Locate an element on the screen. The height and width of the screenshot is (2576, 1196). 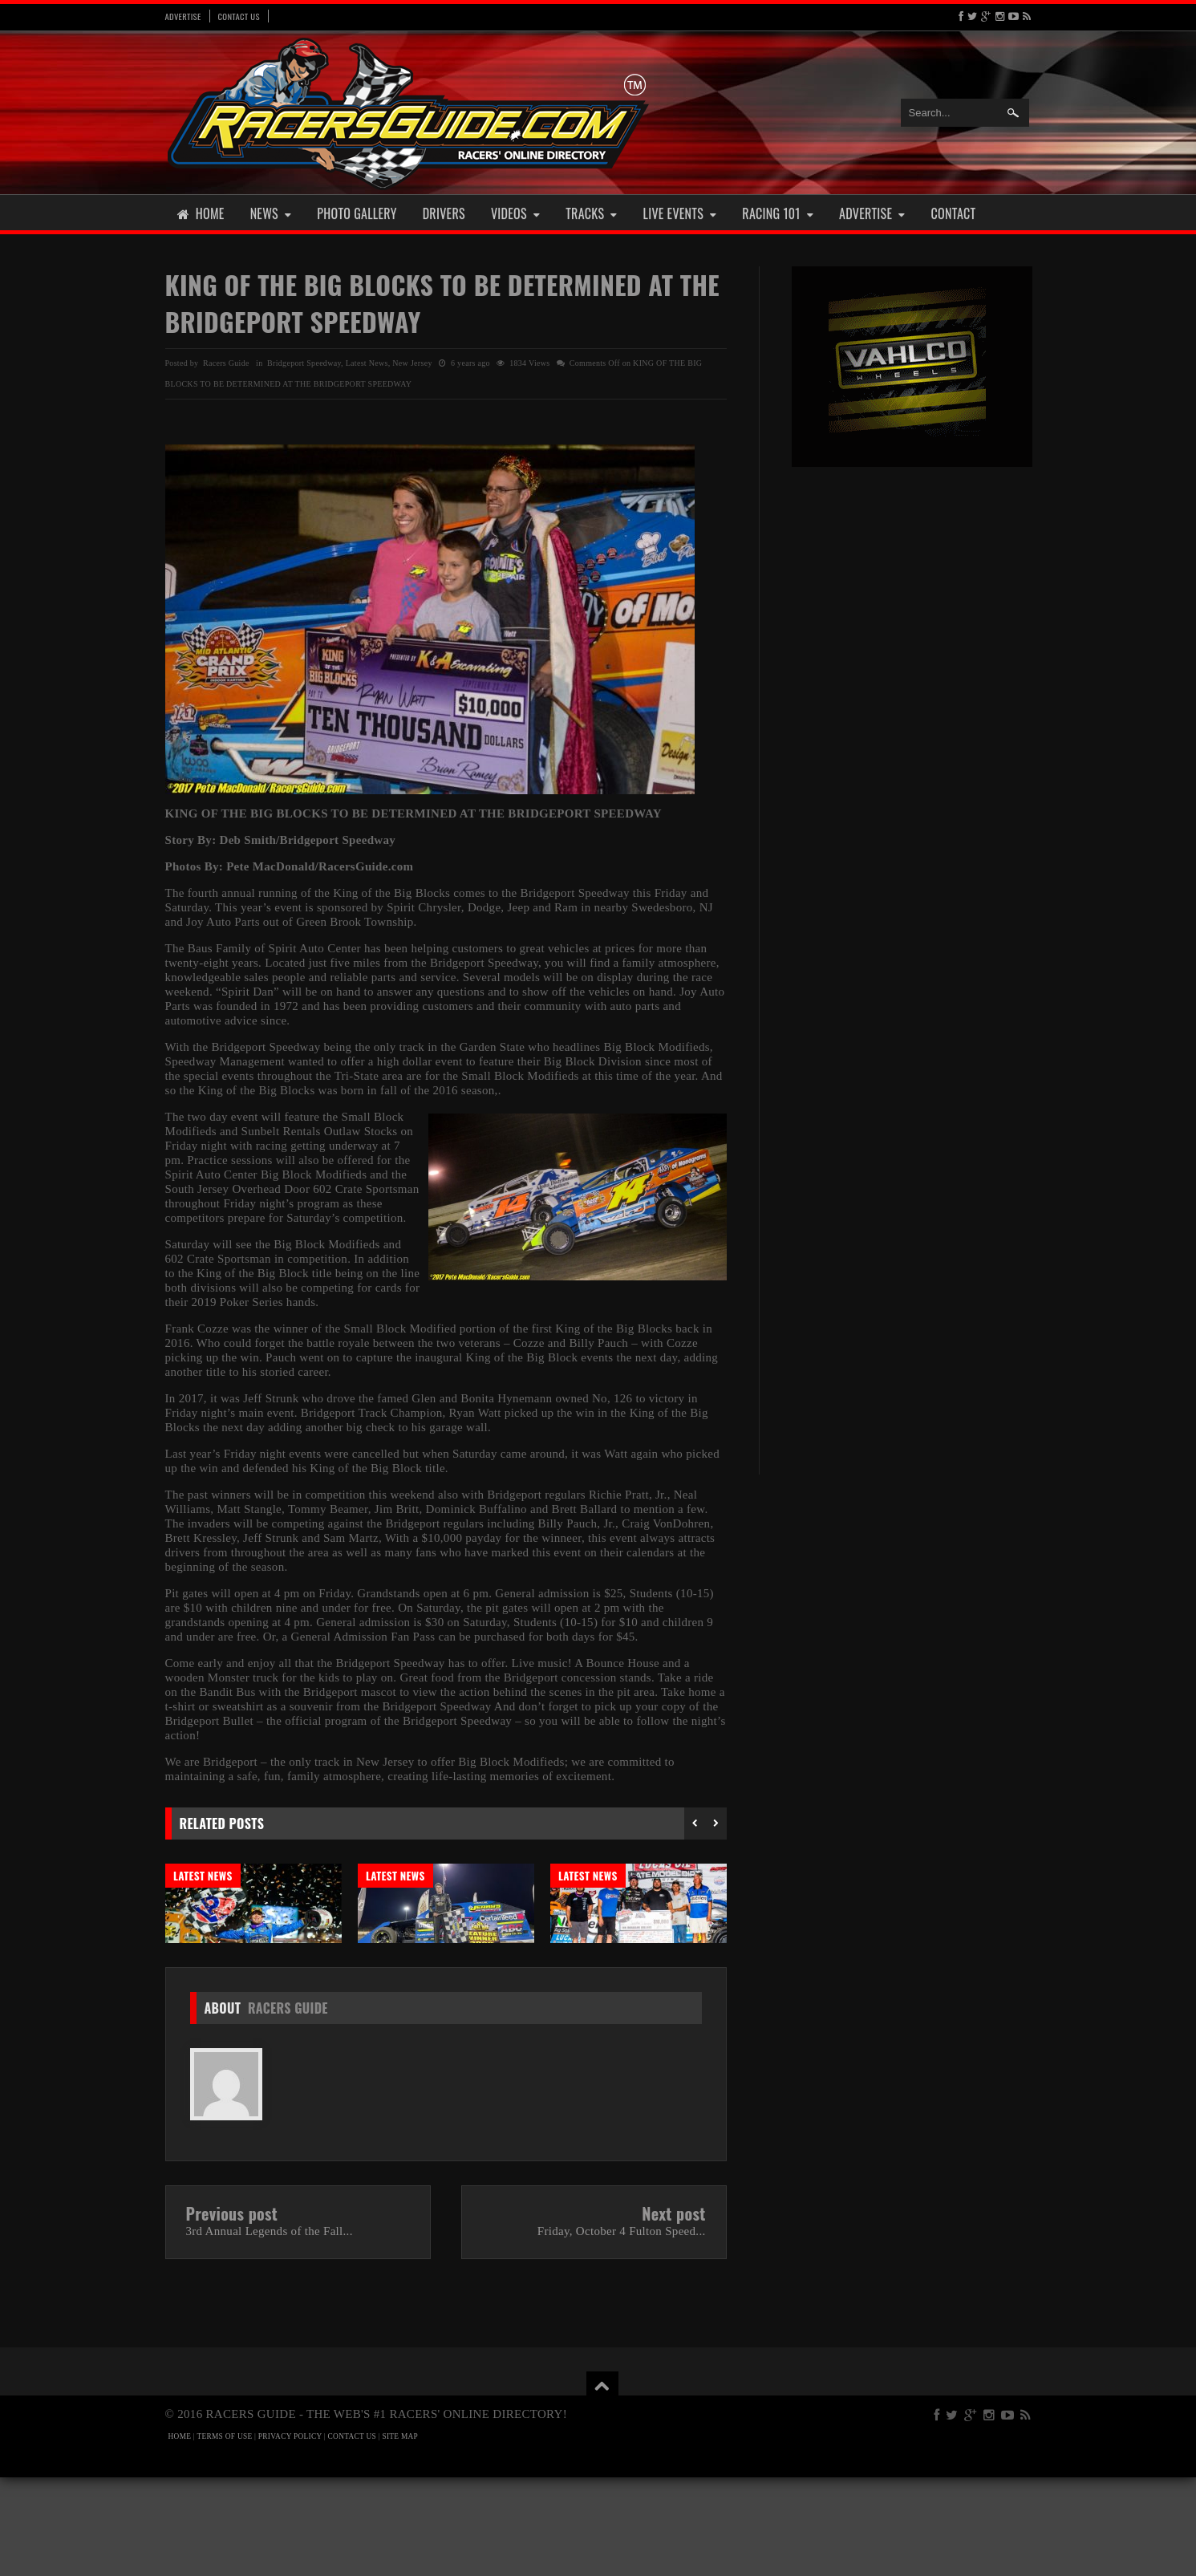
Previous post is located at coordinates (232, 2312).